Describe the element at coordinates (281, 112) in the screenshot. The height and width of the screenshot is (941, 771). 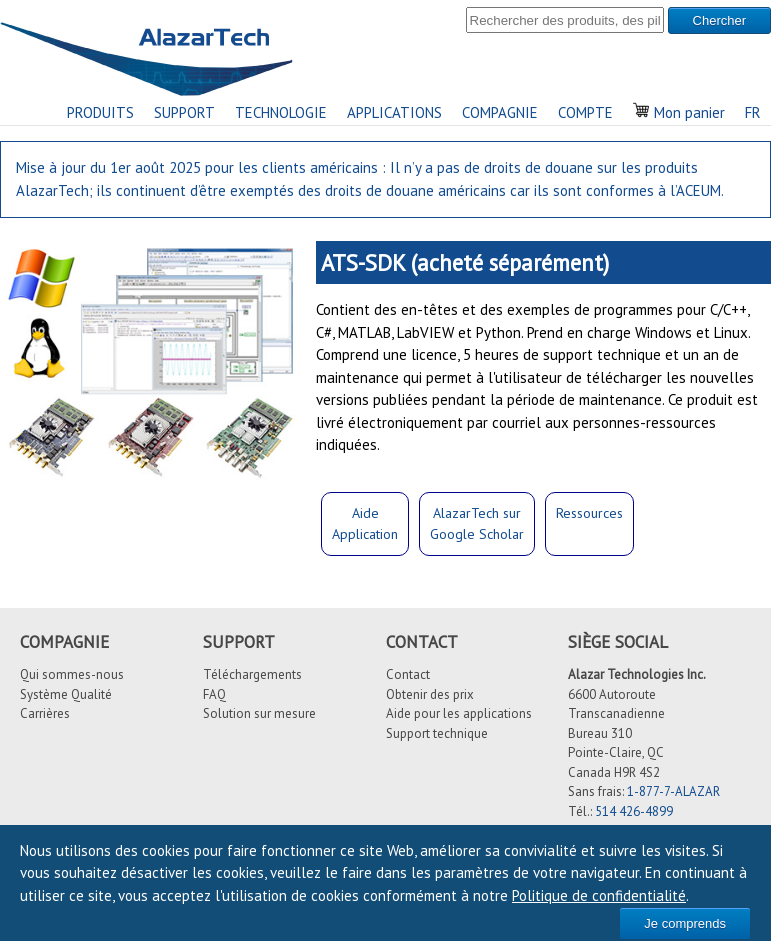
I see `TECHNOLOGIE` at that location.